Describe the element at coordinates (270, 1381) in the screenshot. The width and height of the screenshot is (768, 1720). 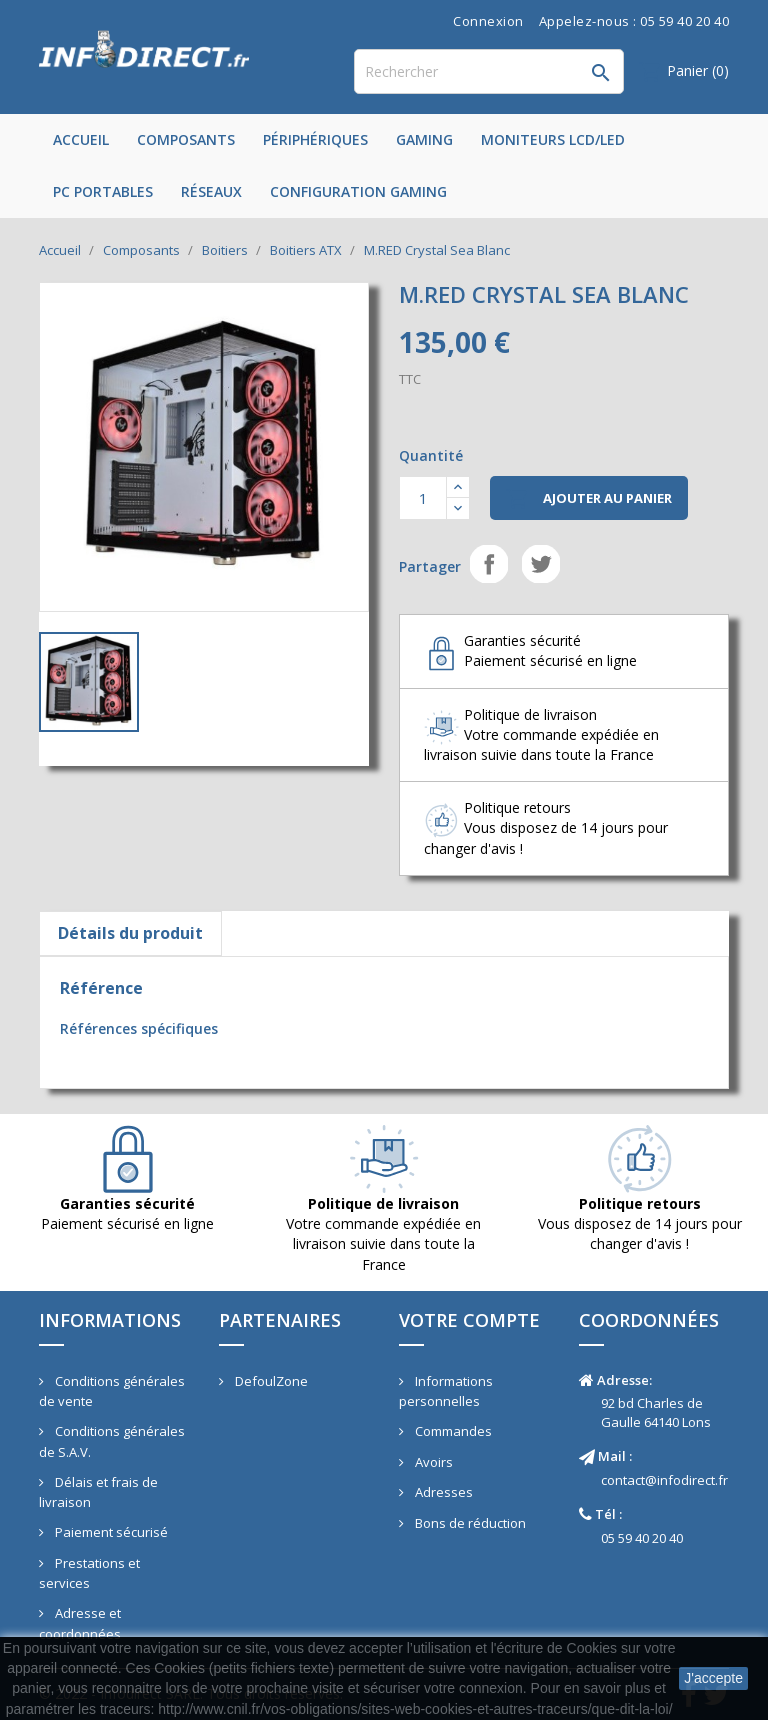
I see `DefoulZone` at that location.